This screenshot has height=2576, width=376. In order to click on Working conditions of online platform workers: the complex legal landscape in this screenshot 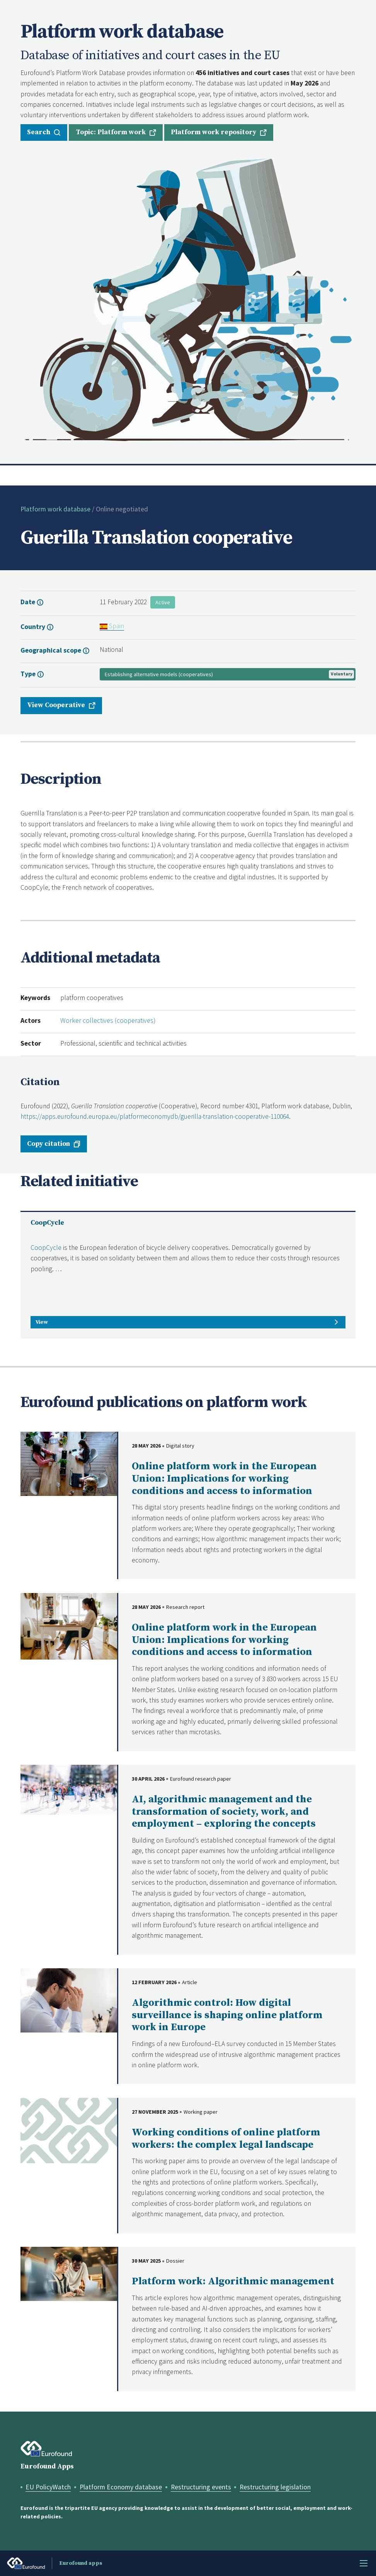, I will do `click(226, 2138)`.